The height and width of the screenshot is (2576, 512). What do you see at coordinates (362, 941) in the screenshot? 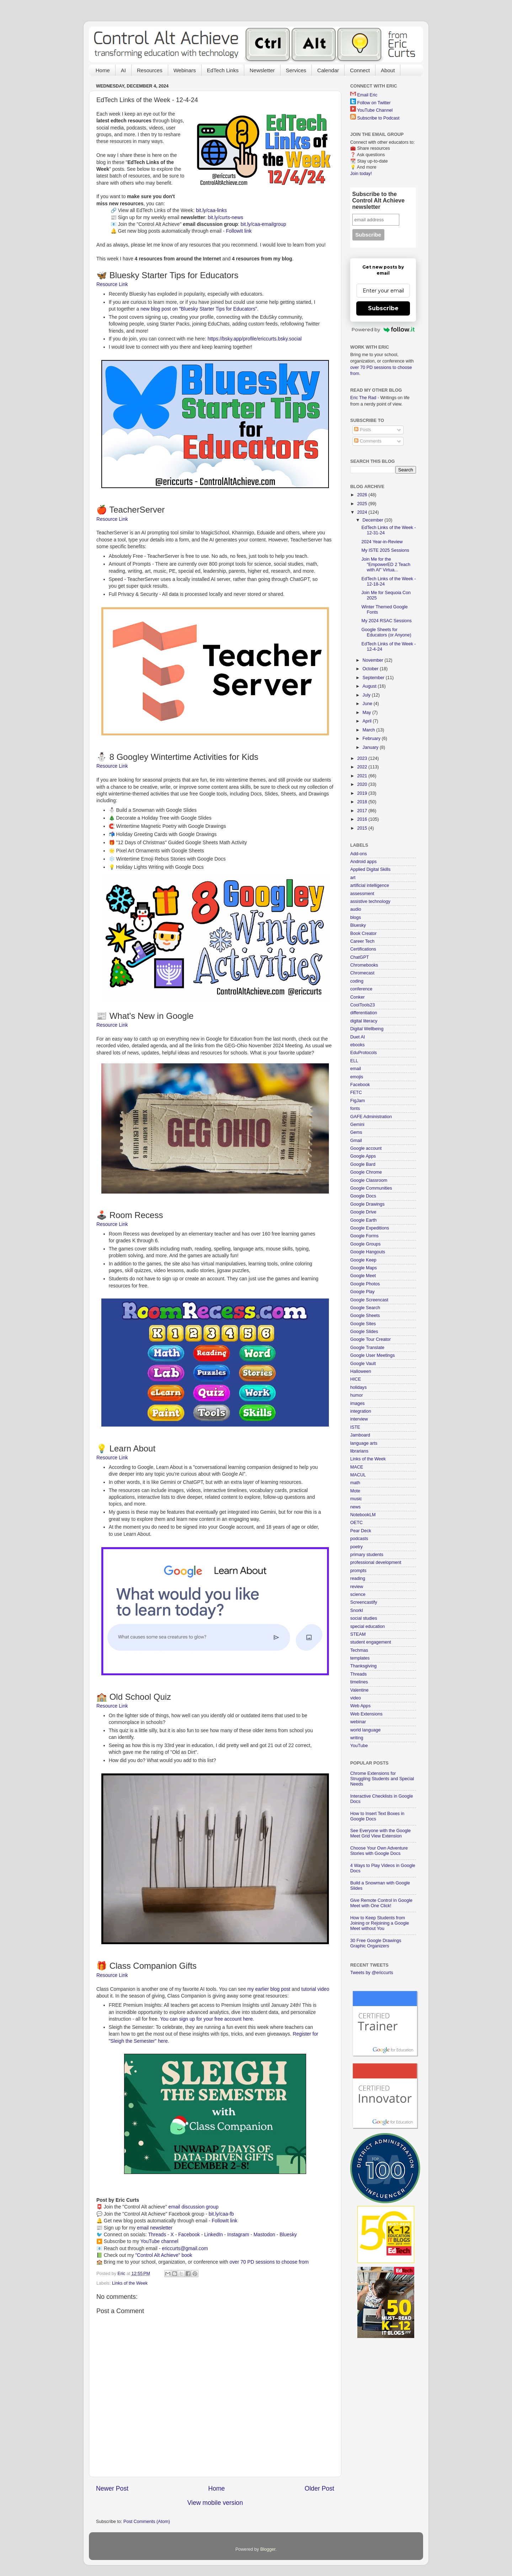
I see `Career Tech` at bounding box center [362, 941].